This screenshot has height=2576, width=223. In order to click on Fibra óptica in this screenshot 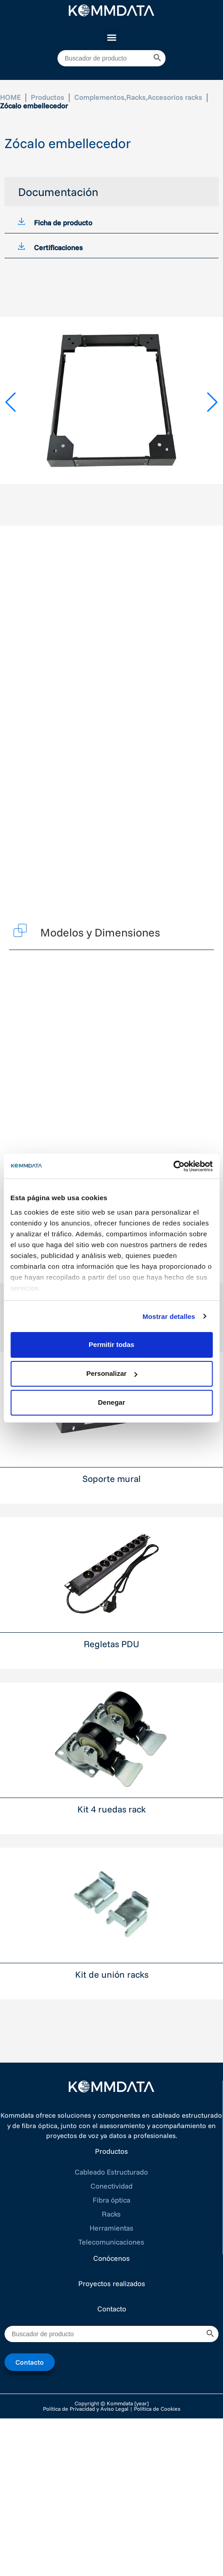, I will do `click(111, 2199)`.